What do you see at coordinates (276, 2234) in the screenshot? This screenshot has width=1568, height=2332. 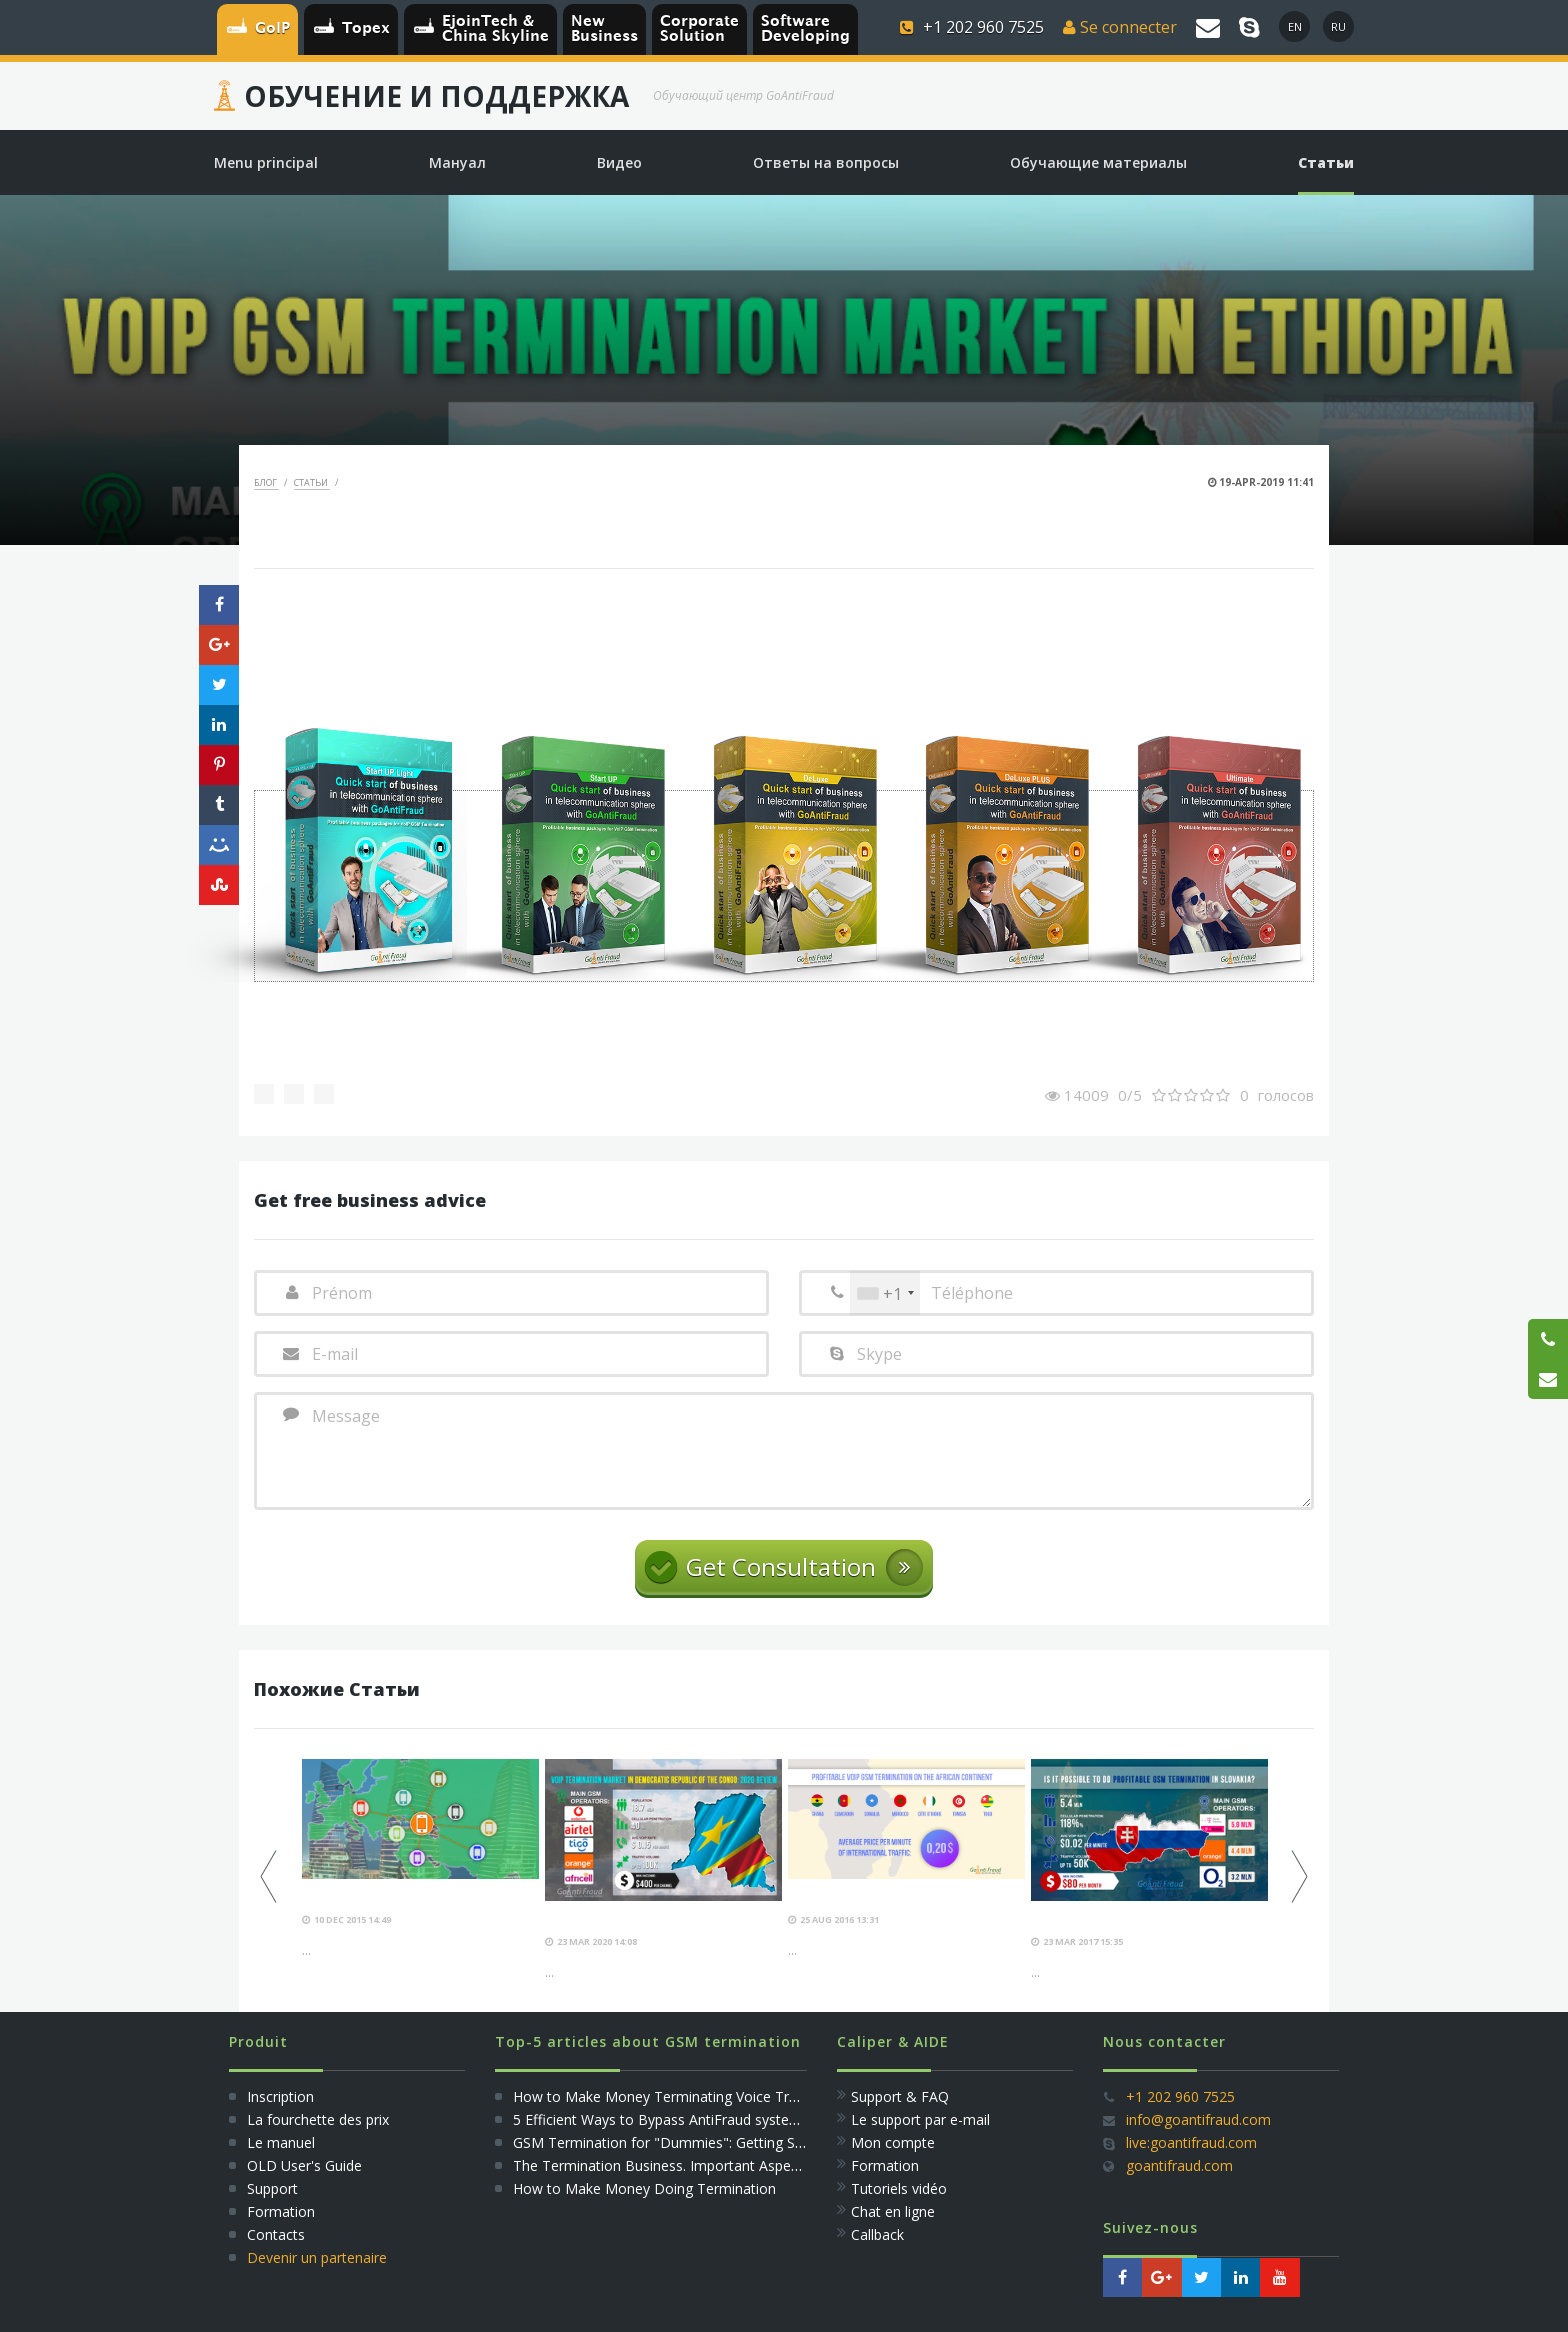 I see `Сontacts` at bounding box center [276, 2234].